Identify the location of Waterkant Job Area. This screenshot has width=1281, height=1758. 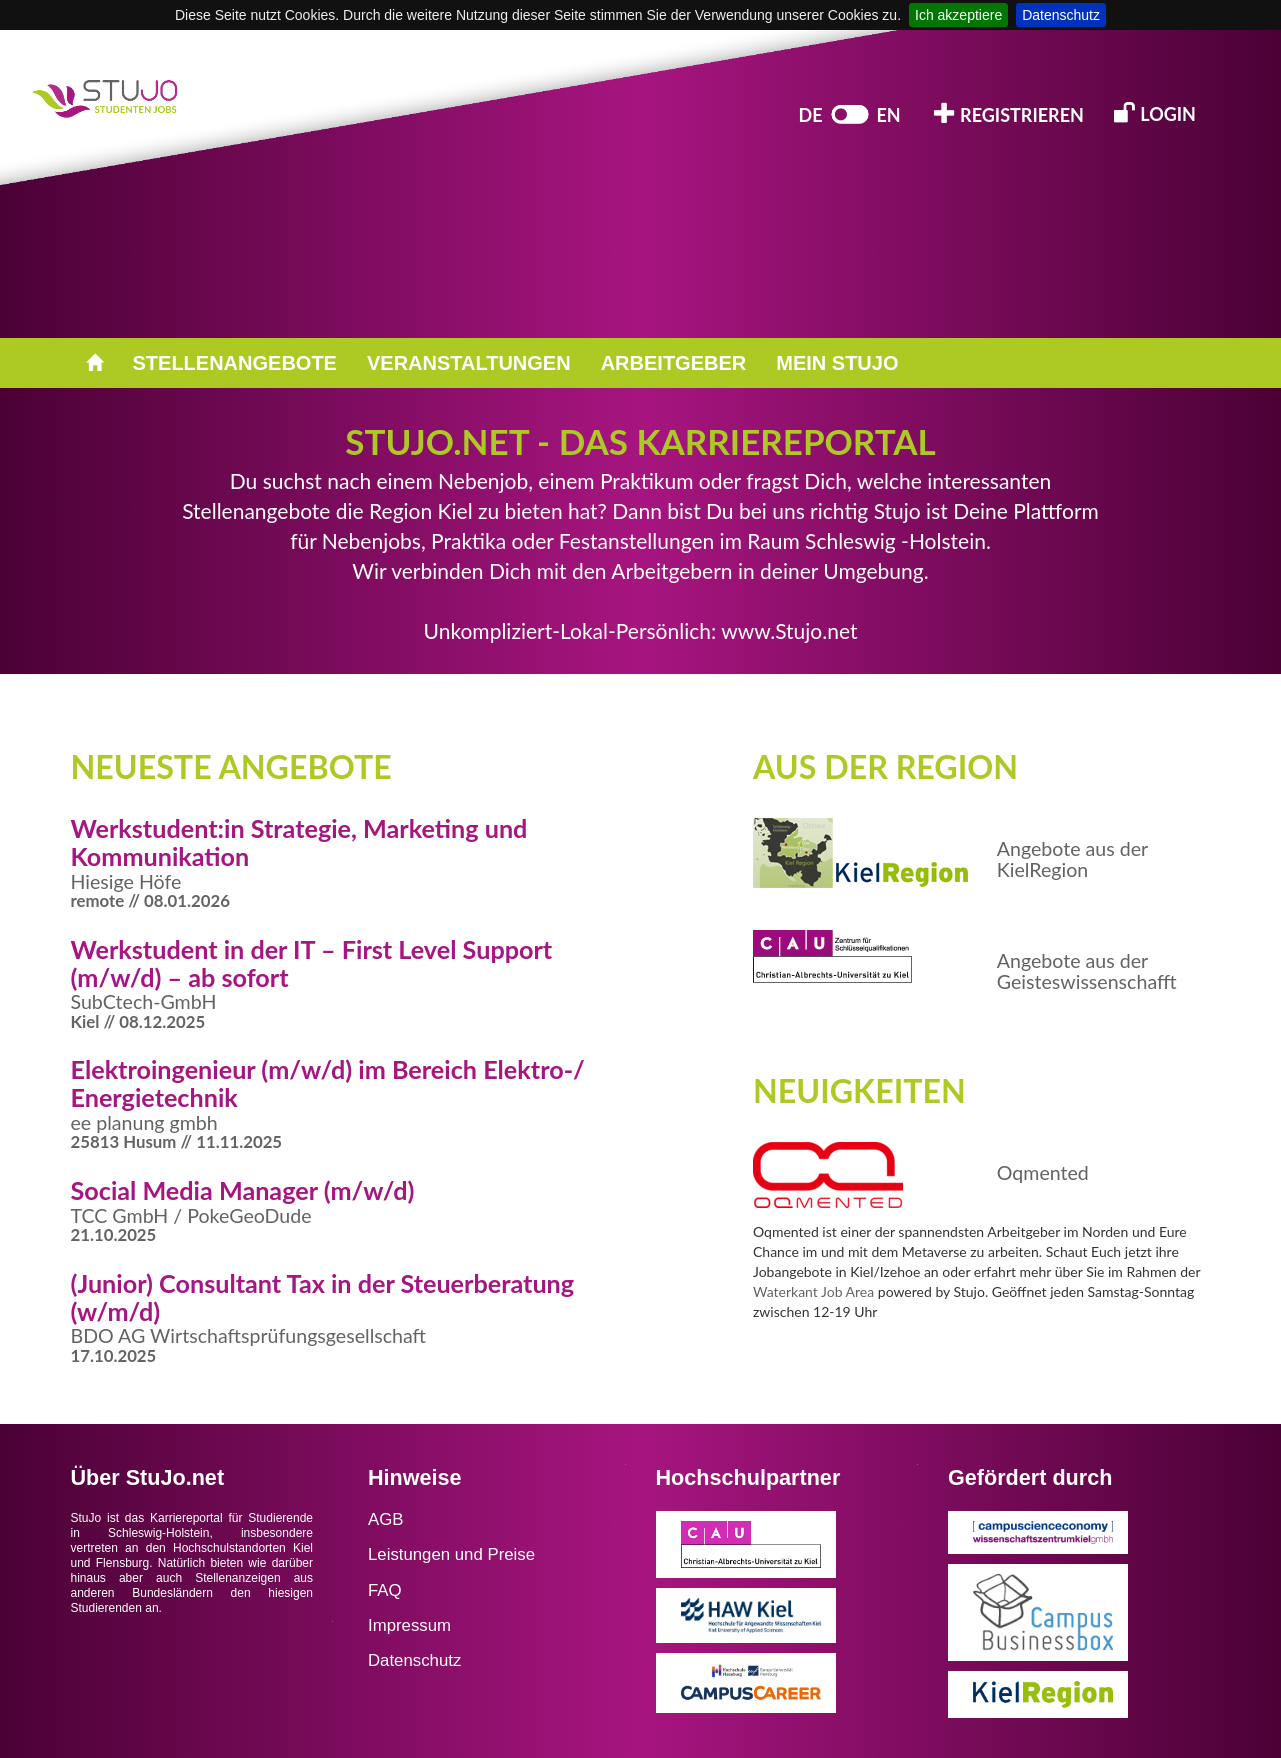
(813, 1291).